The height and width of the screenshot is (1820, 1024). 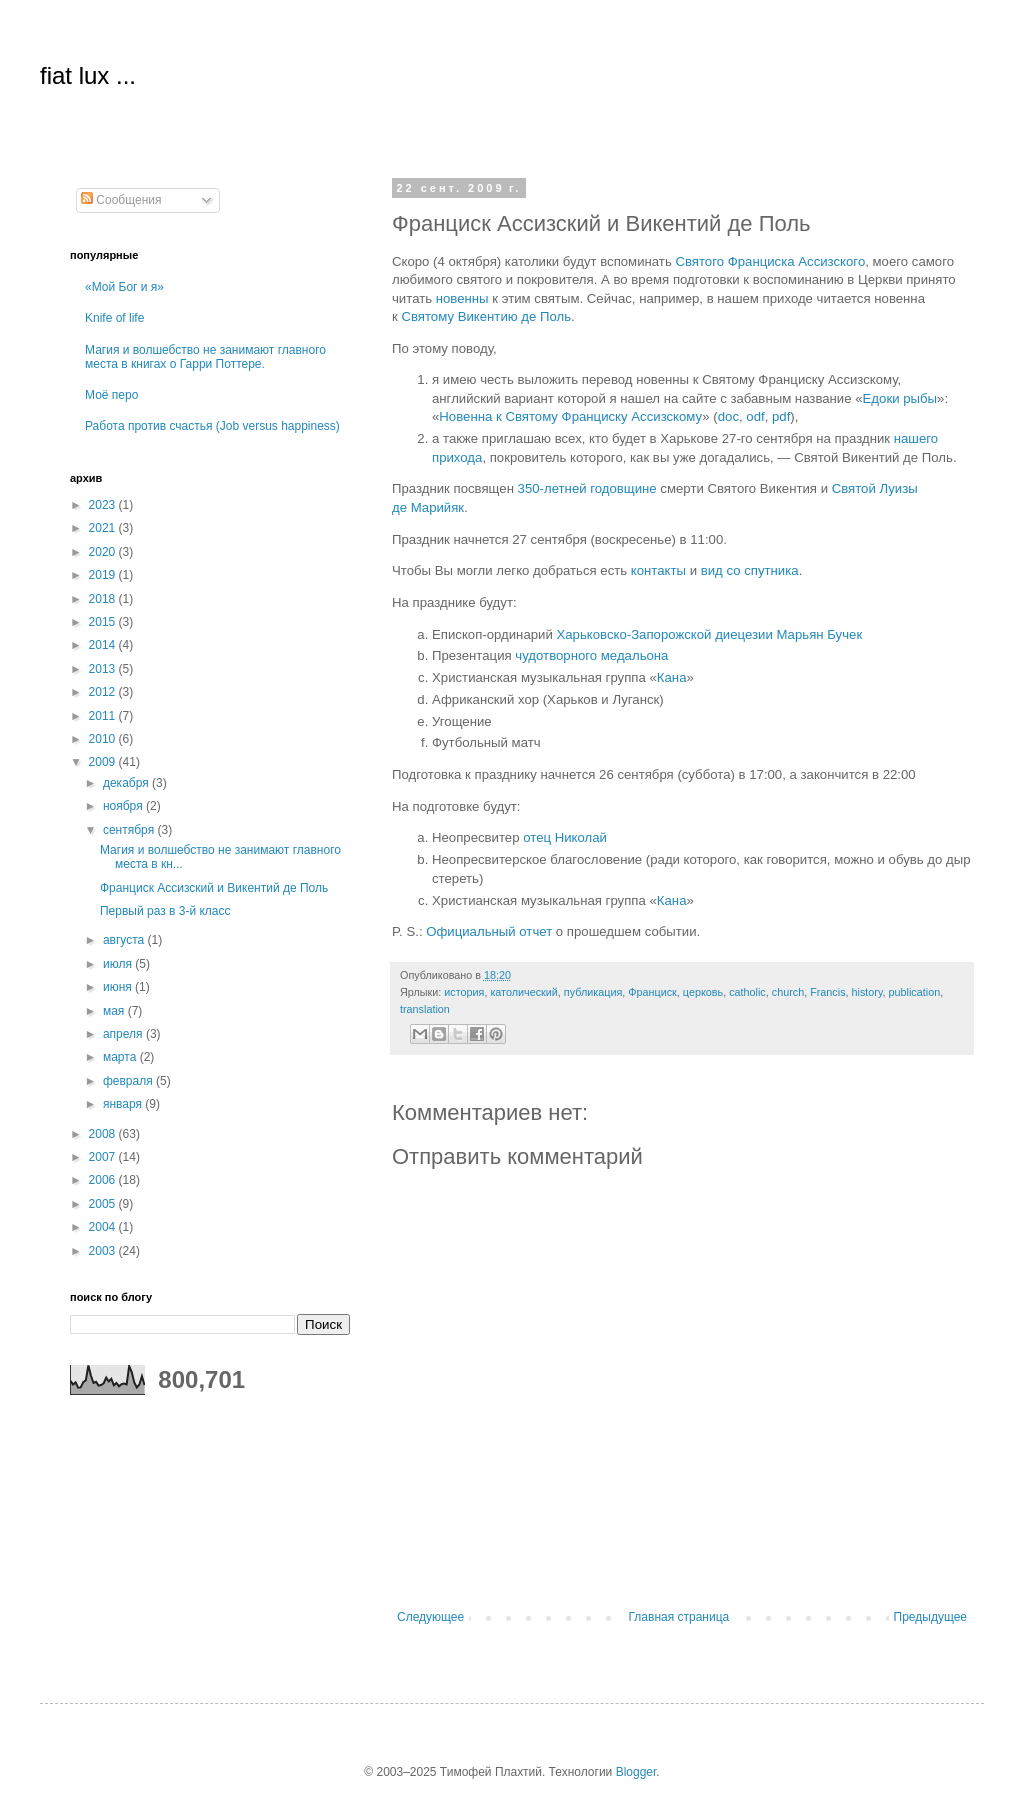 I want to click on 2008, so click(x=104, y=1134).